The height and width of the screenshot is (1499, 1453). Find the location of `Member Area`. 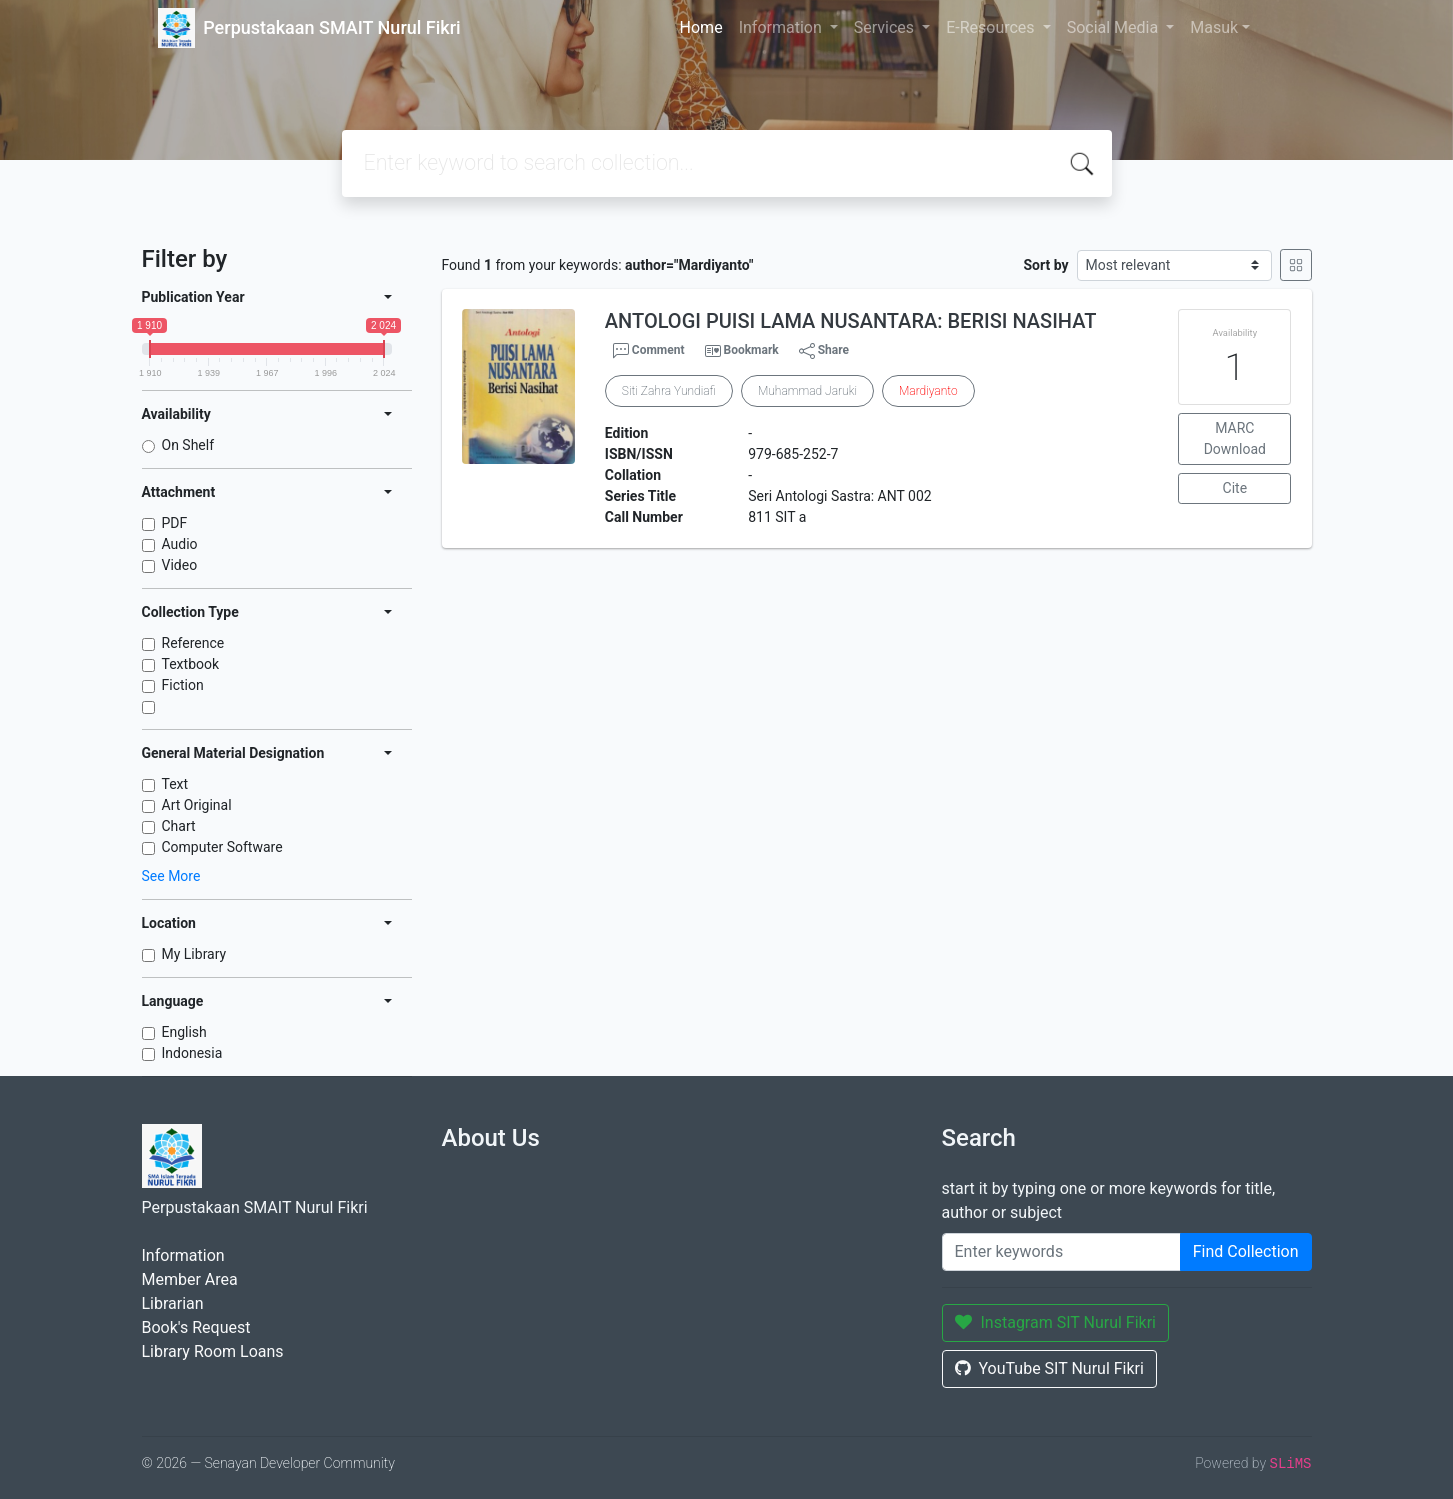

Member Area is located at coordinates (190, 1279).